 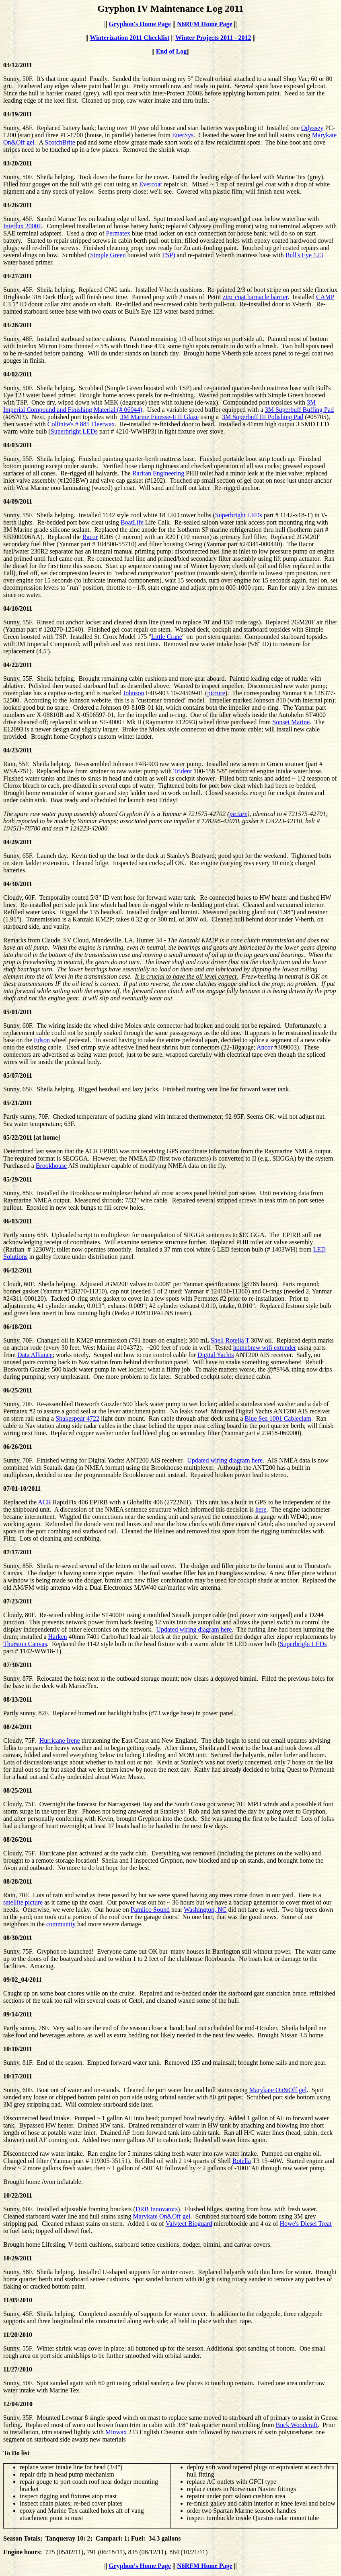 What do you see at coordinates (150, 184) in the screenshot?
I see `Evercoat` at bounding box center [150, 184].